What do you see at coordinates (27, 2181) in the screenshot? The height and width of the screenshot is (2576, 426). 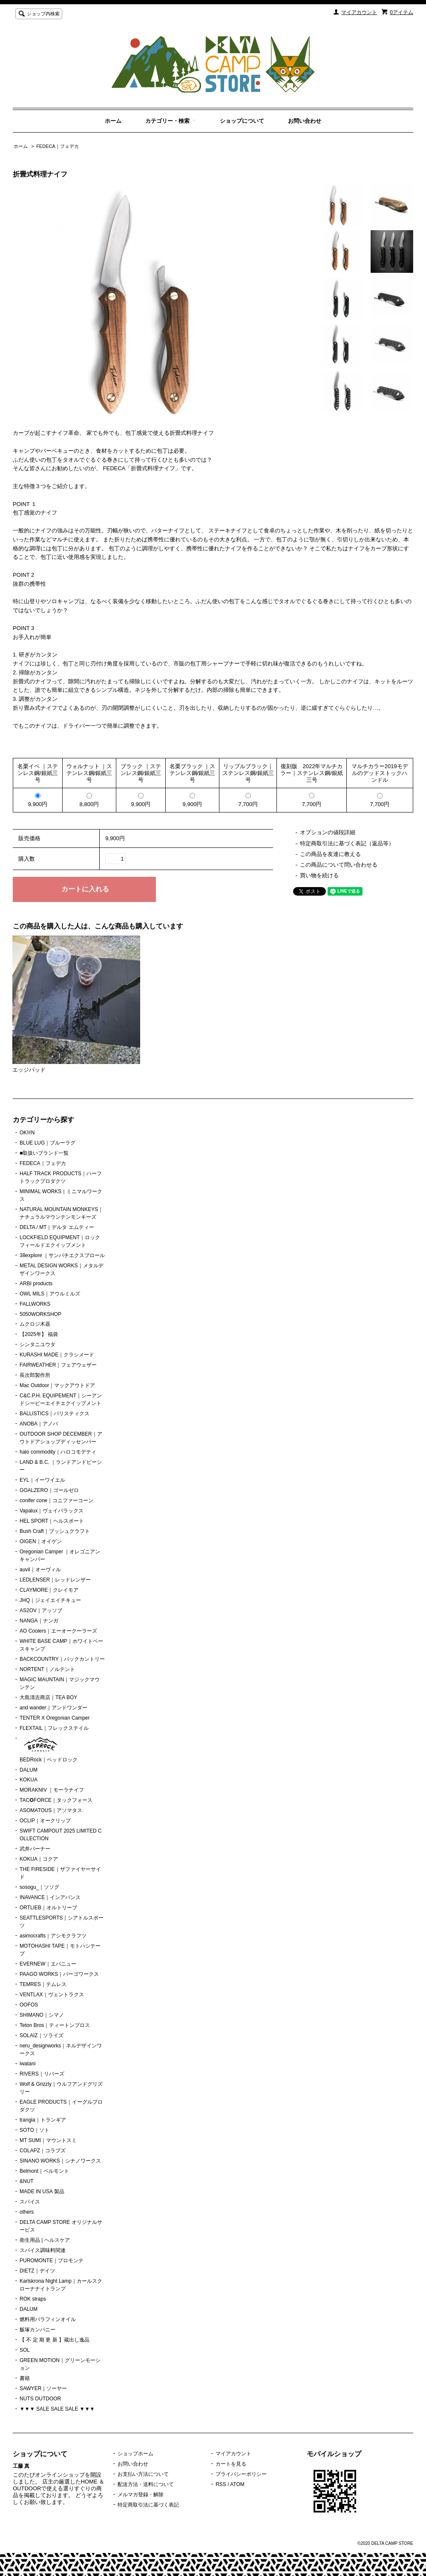 I see `&NUT` at bounding box center [27, 2181].